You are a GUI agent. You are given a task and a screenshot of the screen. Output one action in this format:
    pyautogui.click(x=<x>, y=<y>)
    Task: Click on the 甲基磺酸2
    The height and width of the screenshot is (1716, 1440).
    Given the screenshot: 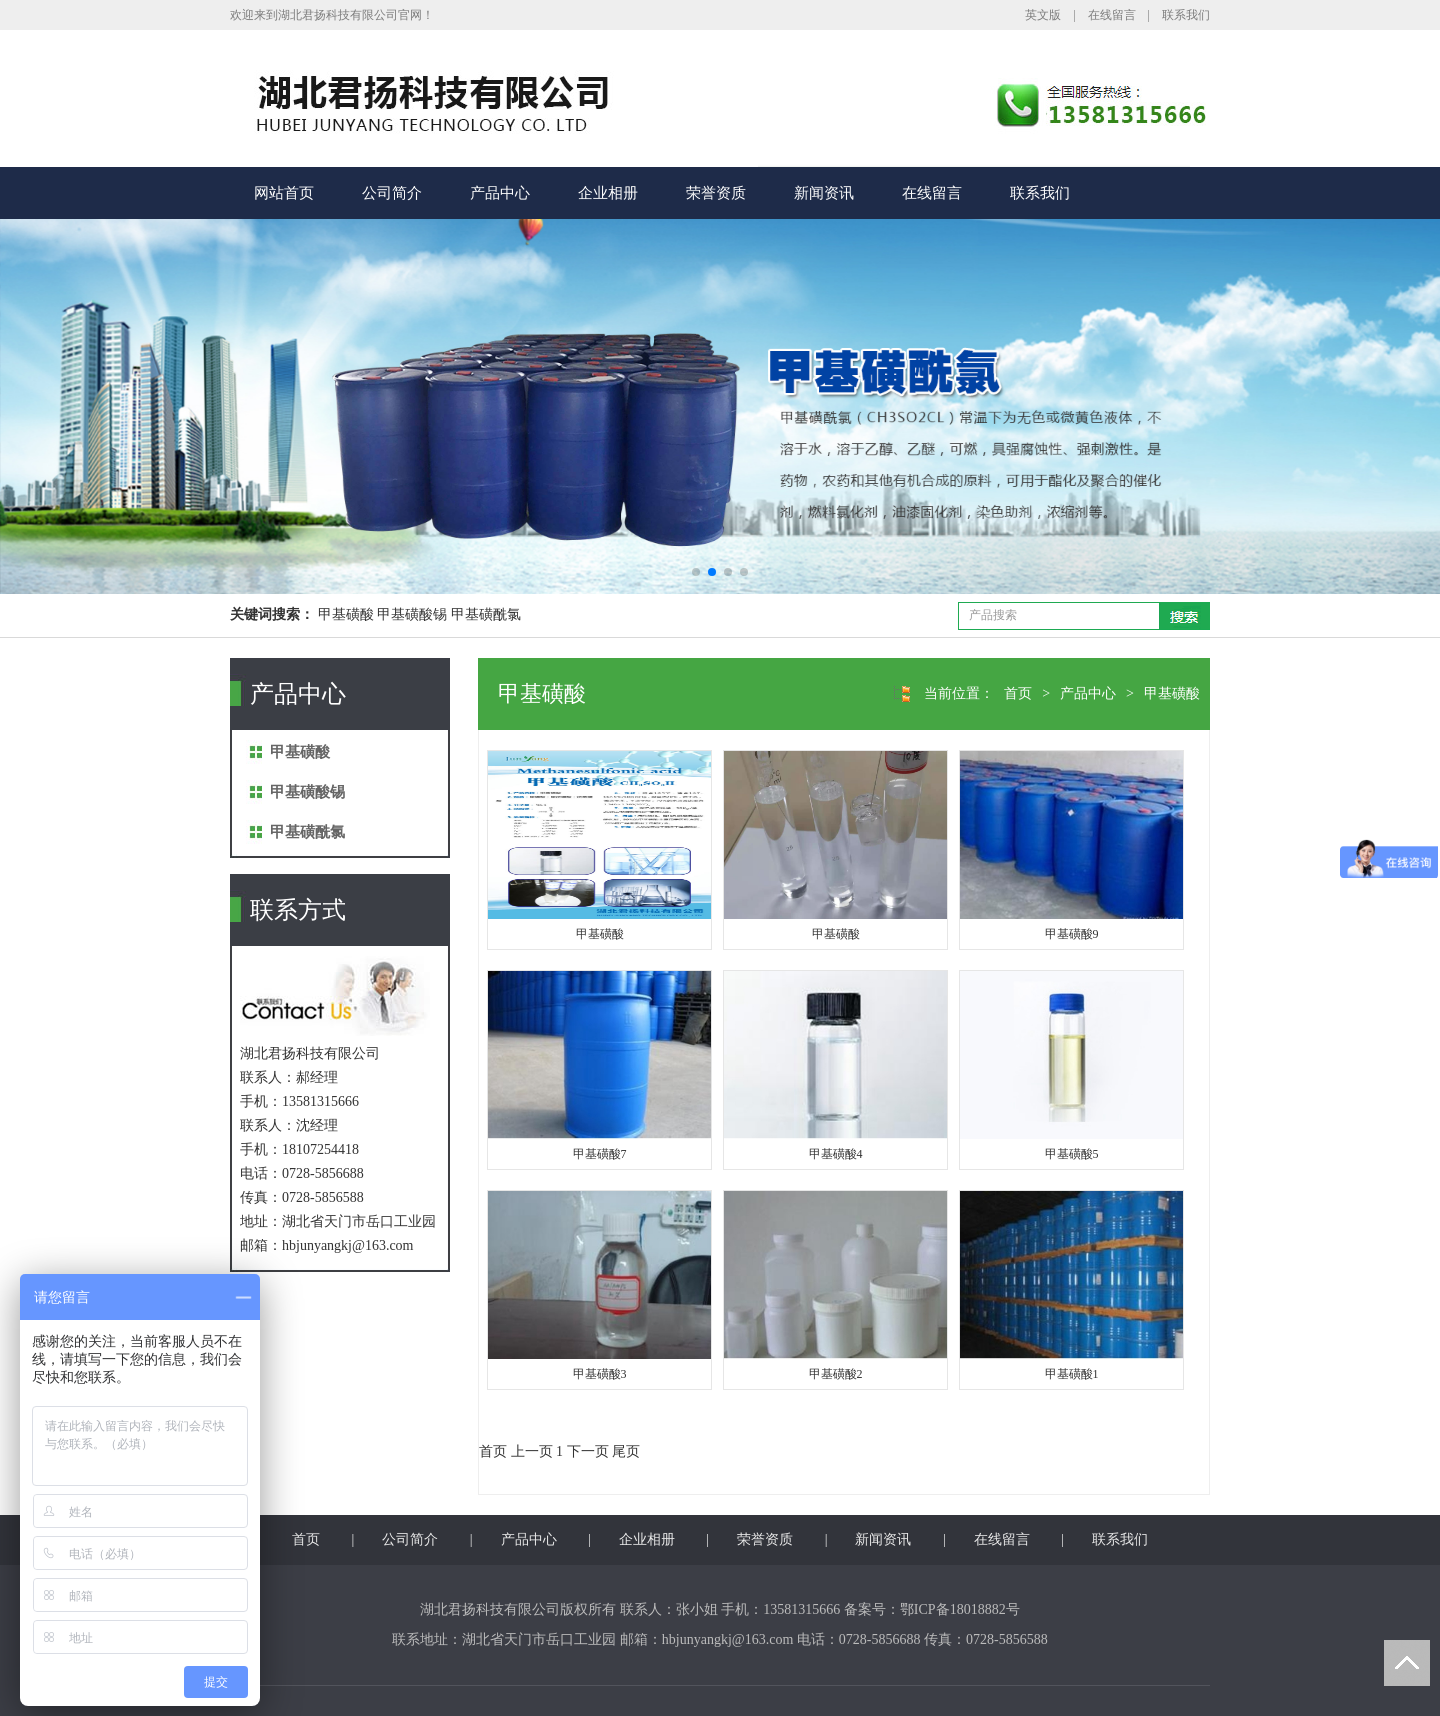 What is the action you would take?
    pyautogui.click(x=836, y=1374)
    